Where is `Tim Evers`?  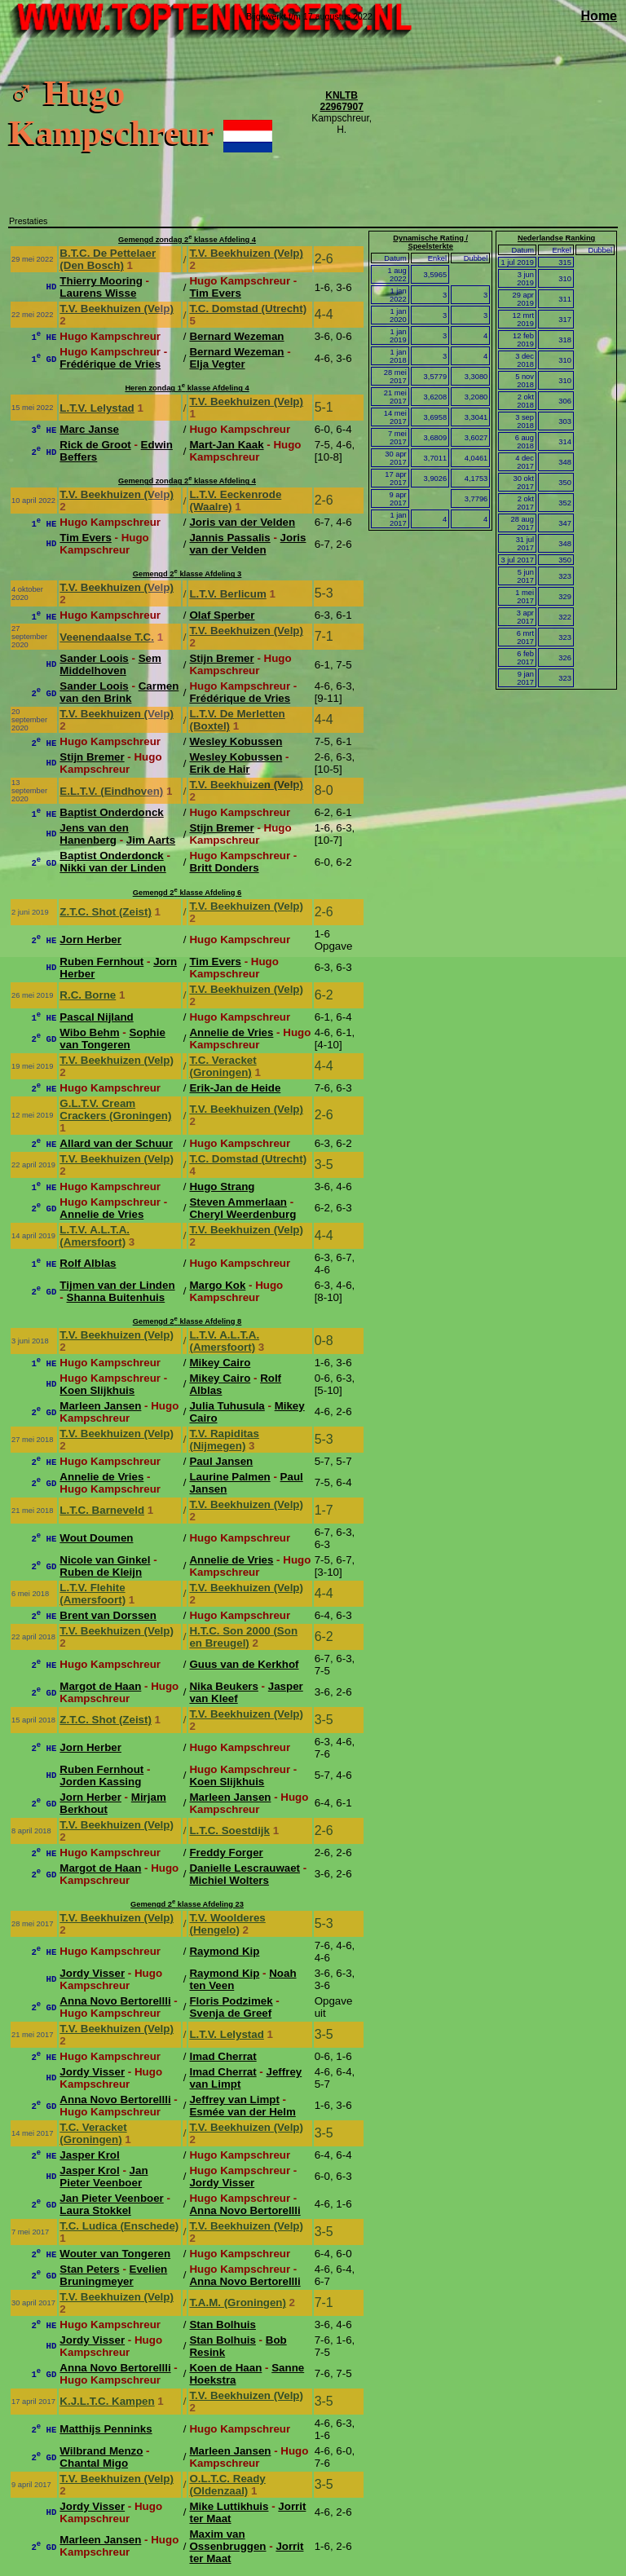 Tim Evers is located at coordinates (214, 293).